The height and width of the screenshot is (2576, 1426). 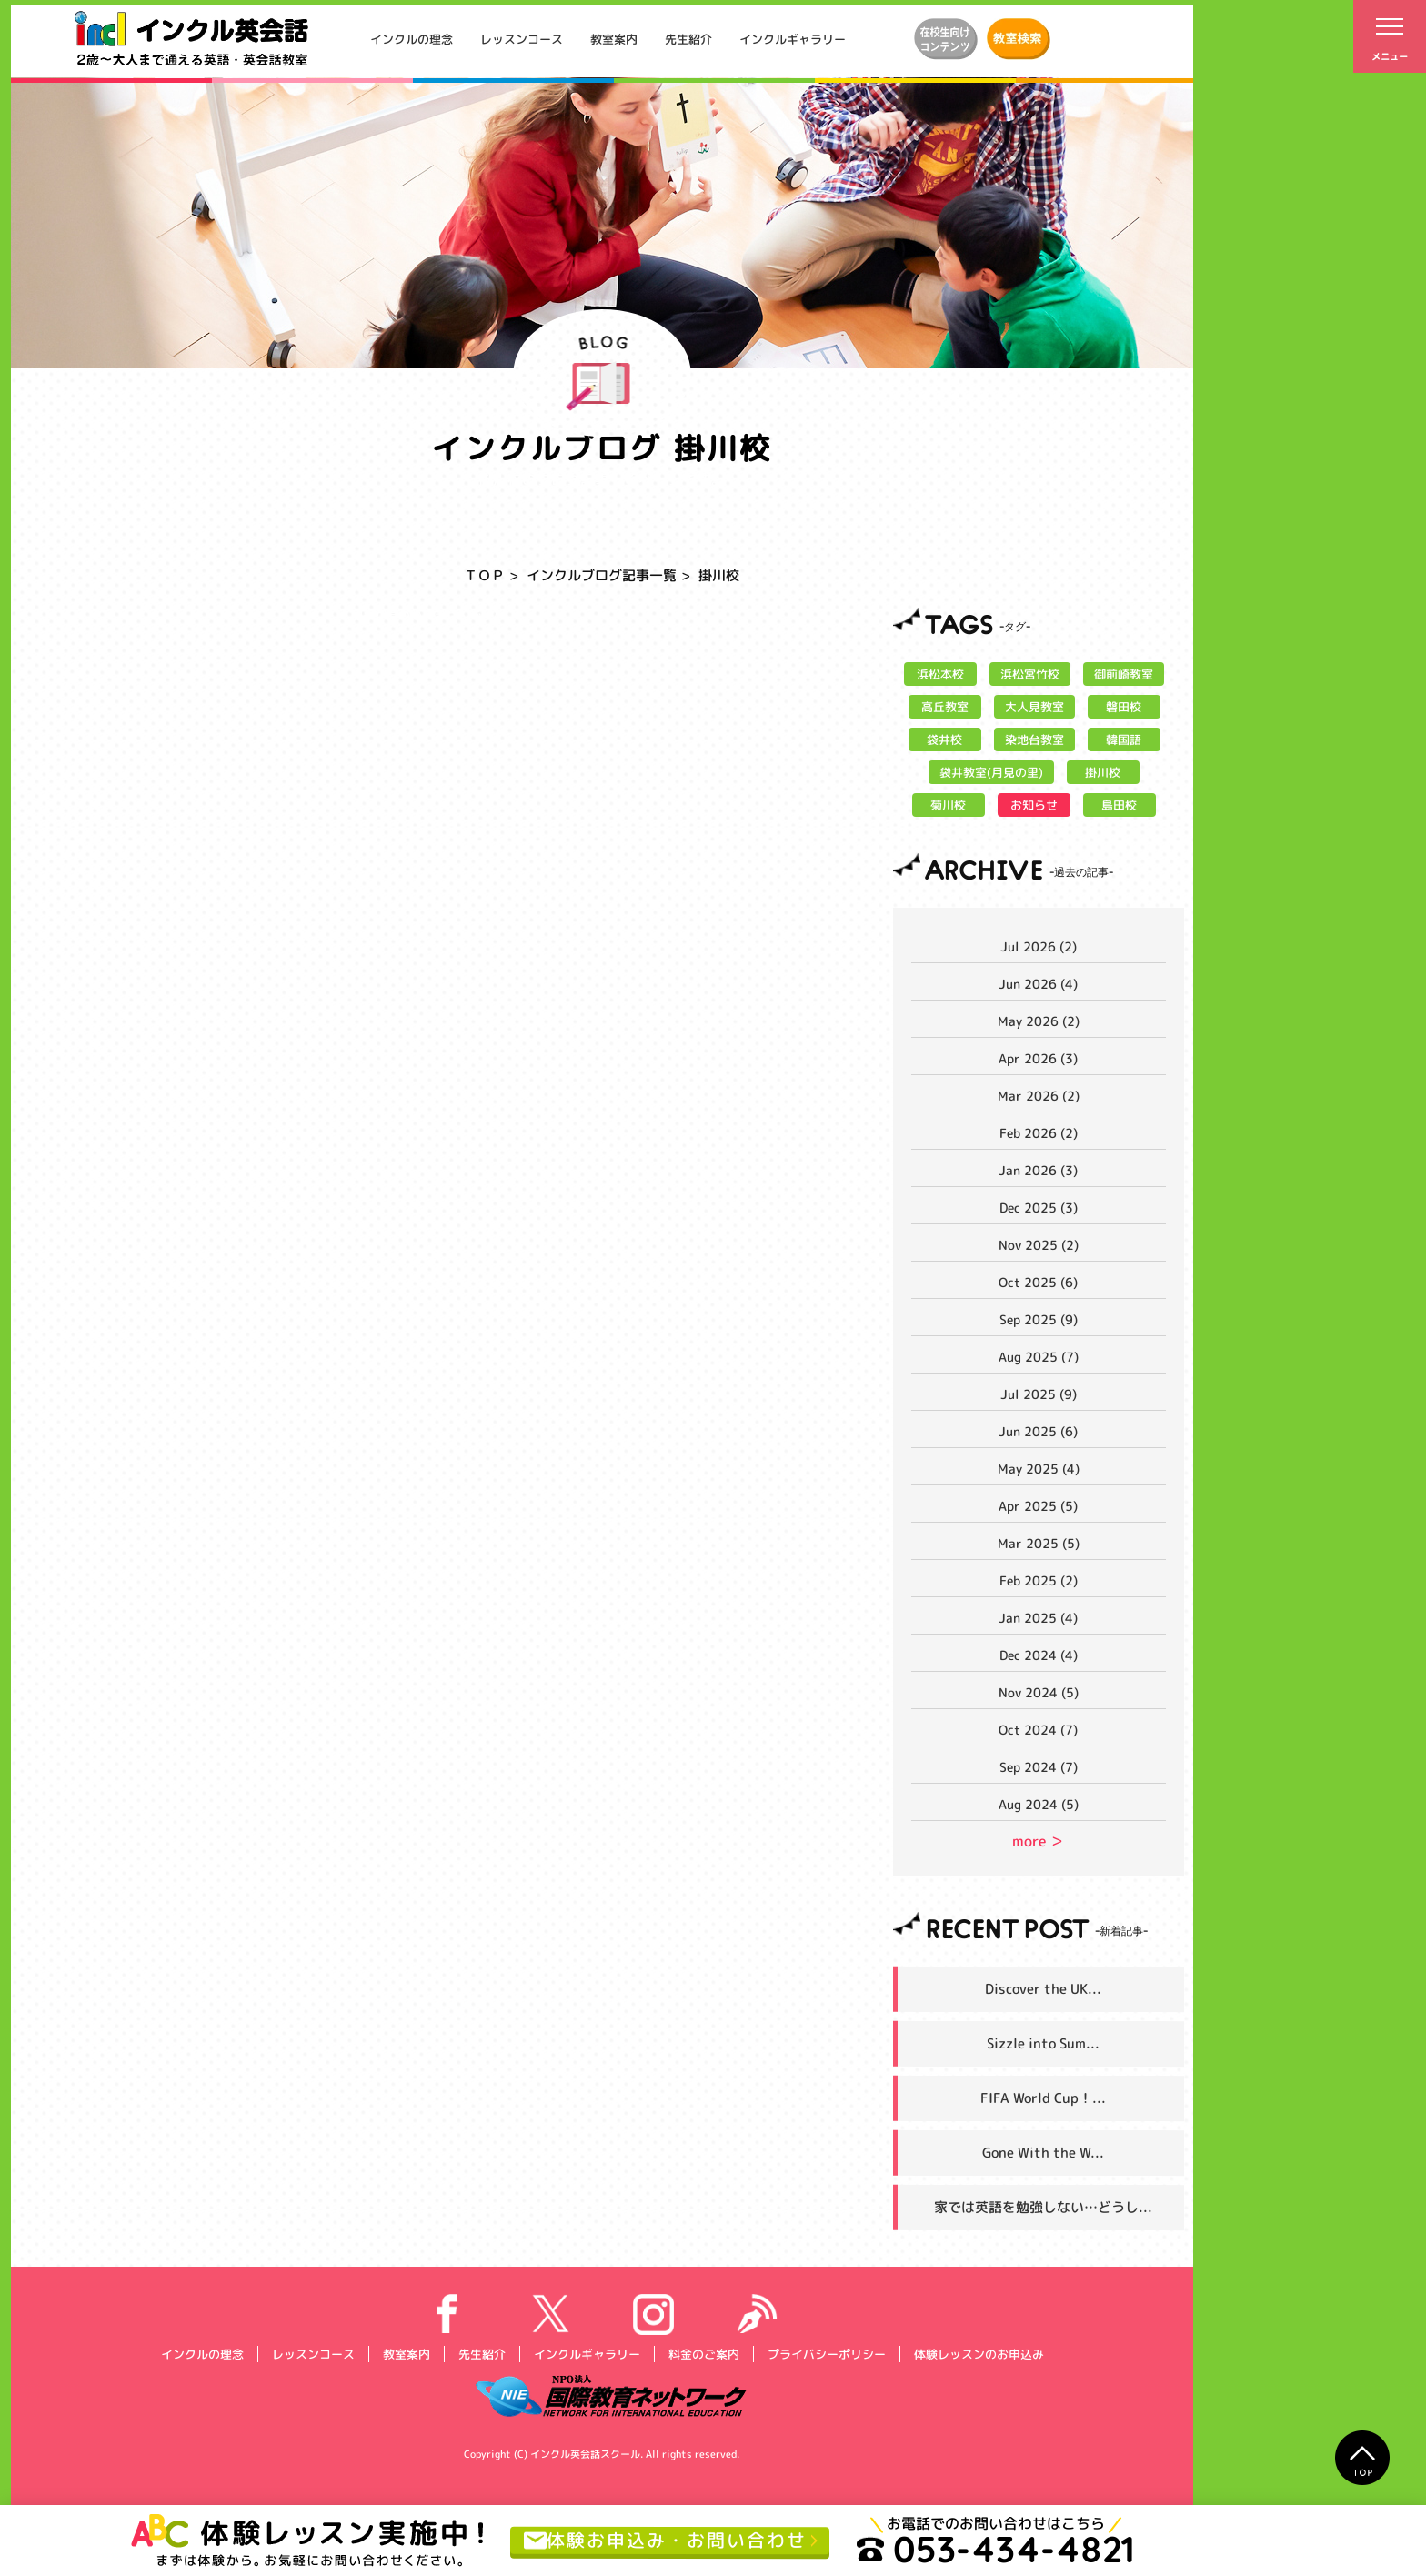 What do you see at coordinates (1038, 1207) in the screenshot?
I see `Dec 2025 (3)` at bounding box center [1038, 1207].